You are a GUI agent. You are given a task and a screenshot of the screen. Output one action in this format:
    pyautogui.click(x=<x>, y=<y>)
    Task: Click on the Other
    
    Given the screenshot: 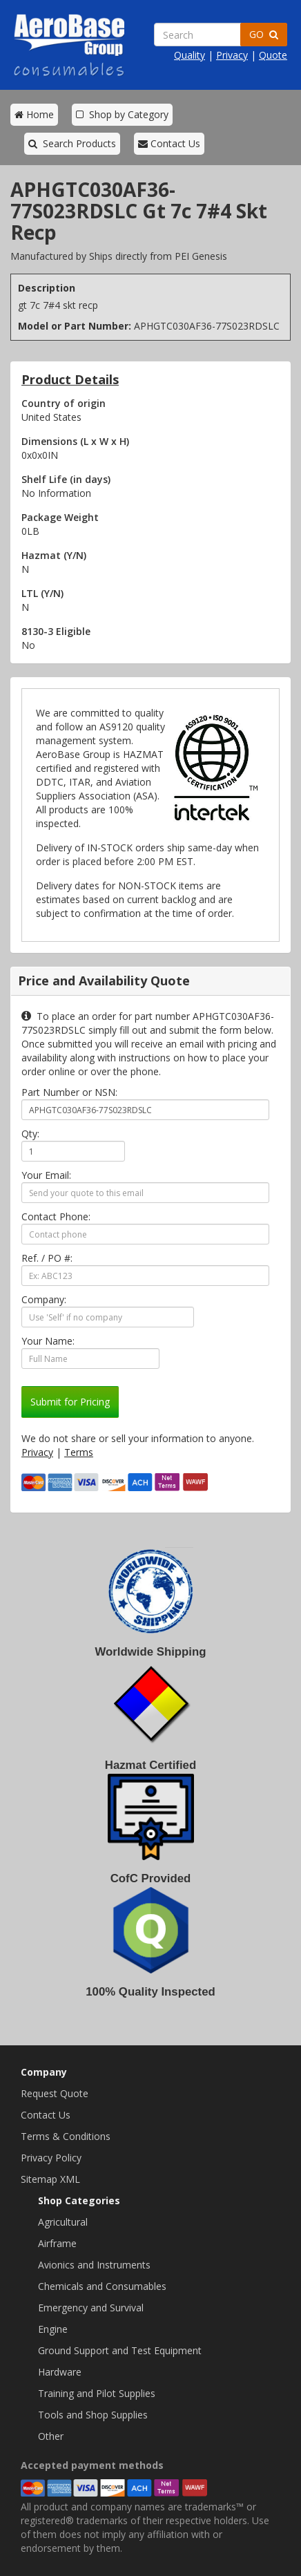 What is the action you would take?
    pyautogui.click(x=51, y=2436)
    